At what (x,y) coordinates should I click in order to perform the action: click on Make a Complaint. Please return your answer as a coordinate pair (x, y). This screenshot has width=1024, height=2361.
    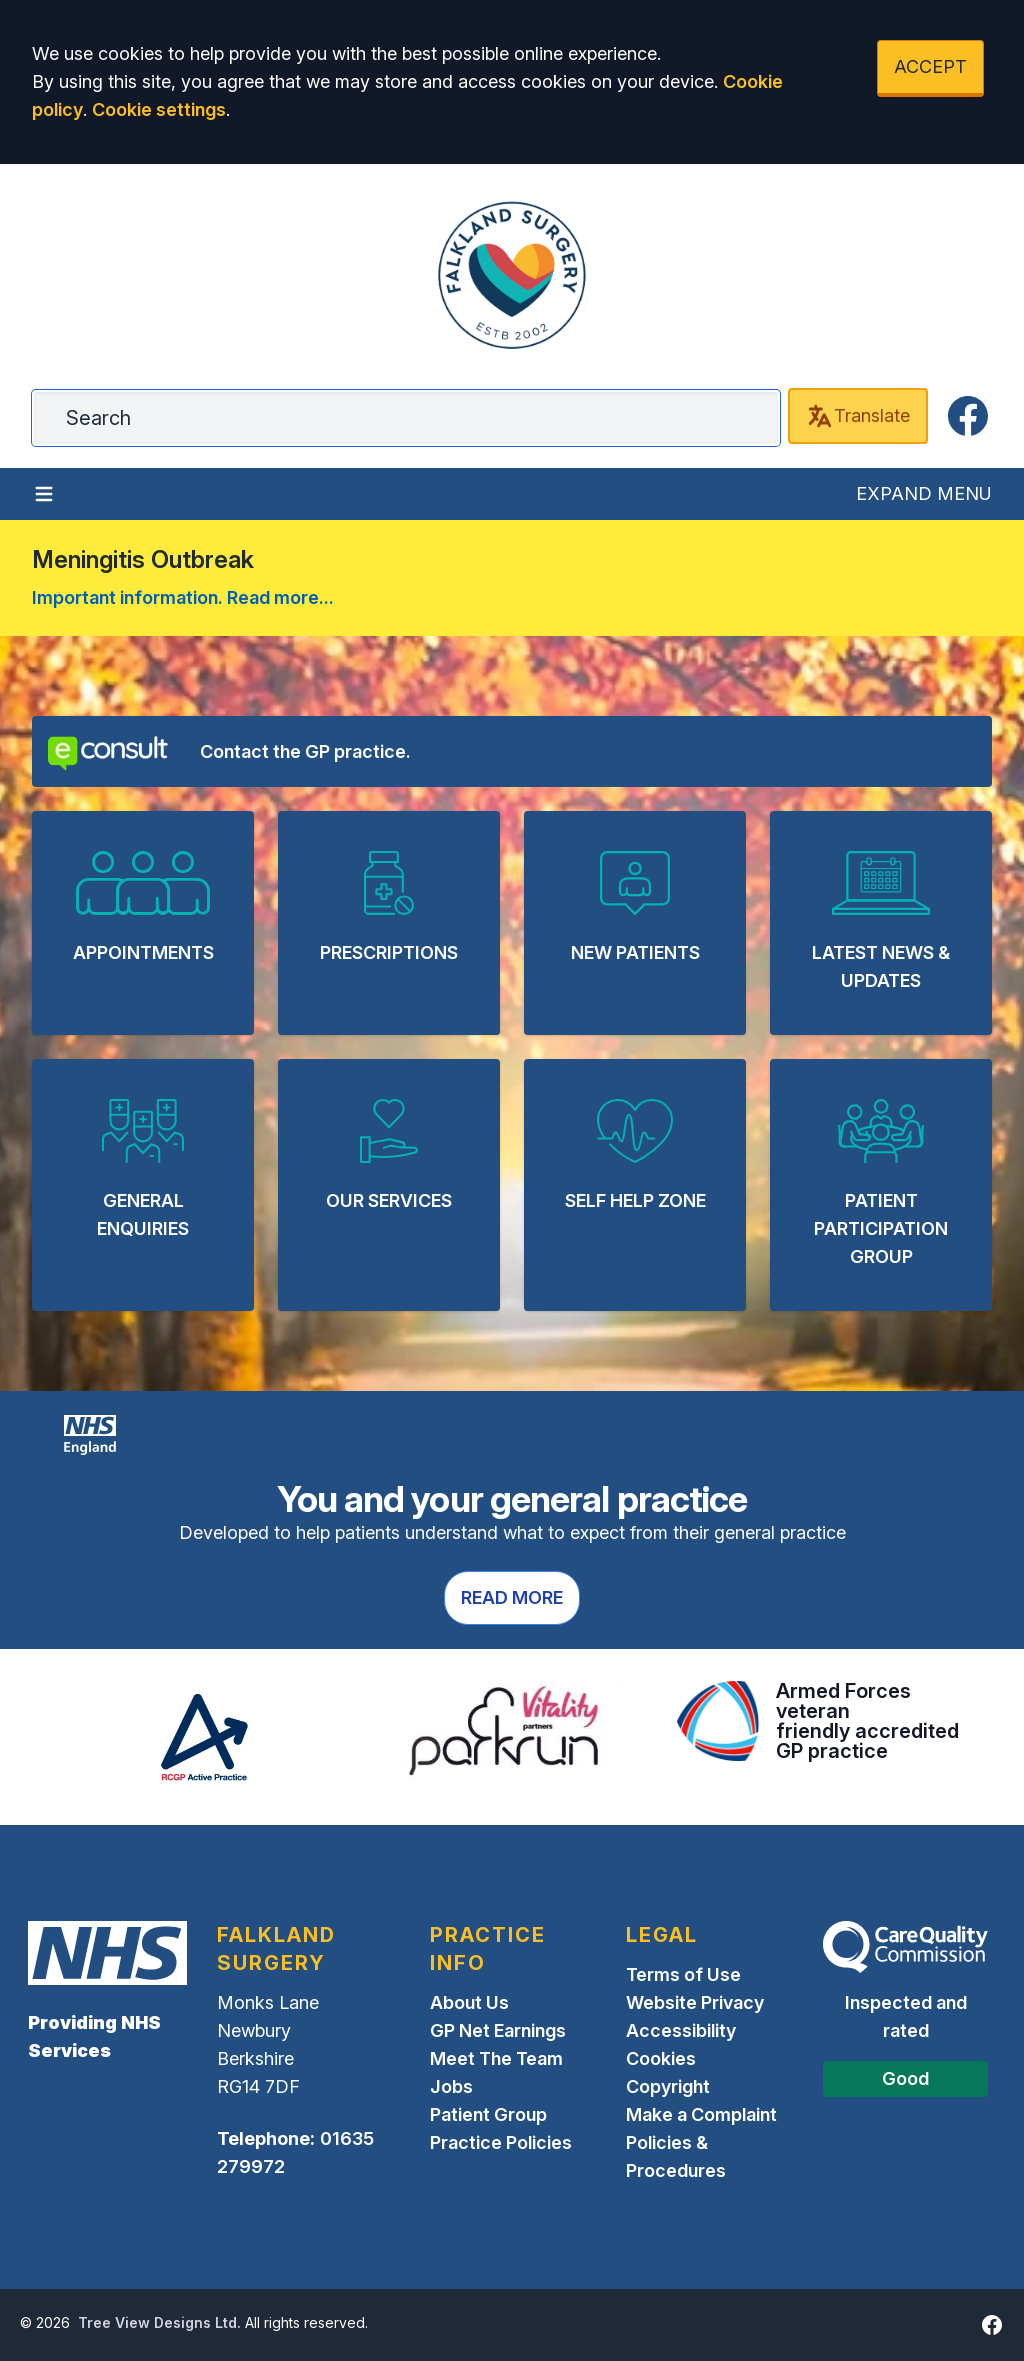
    Looking at the image, I should click on (701, 2114).